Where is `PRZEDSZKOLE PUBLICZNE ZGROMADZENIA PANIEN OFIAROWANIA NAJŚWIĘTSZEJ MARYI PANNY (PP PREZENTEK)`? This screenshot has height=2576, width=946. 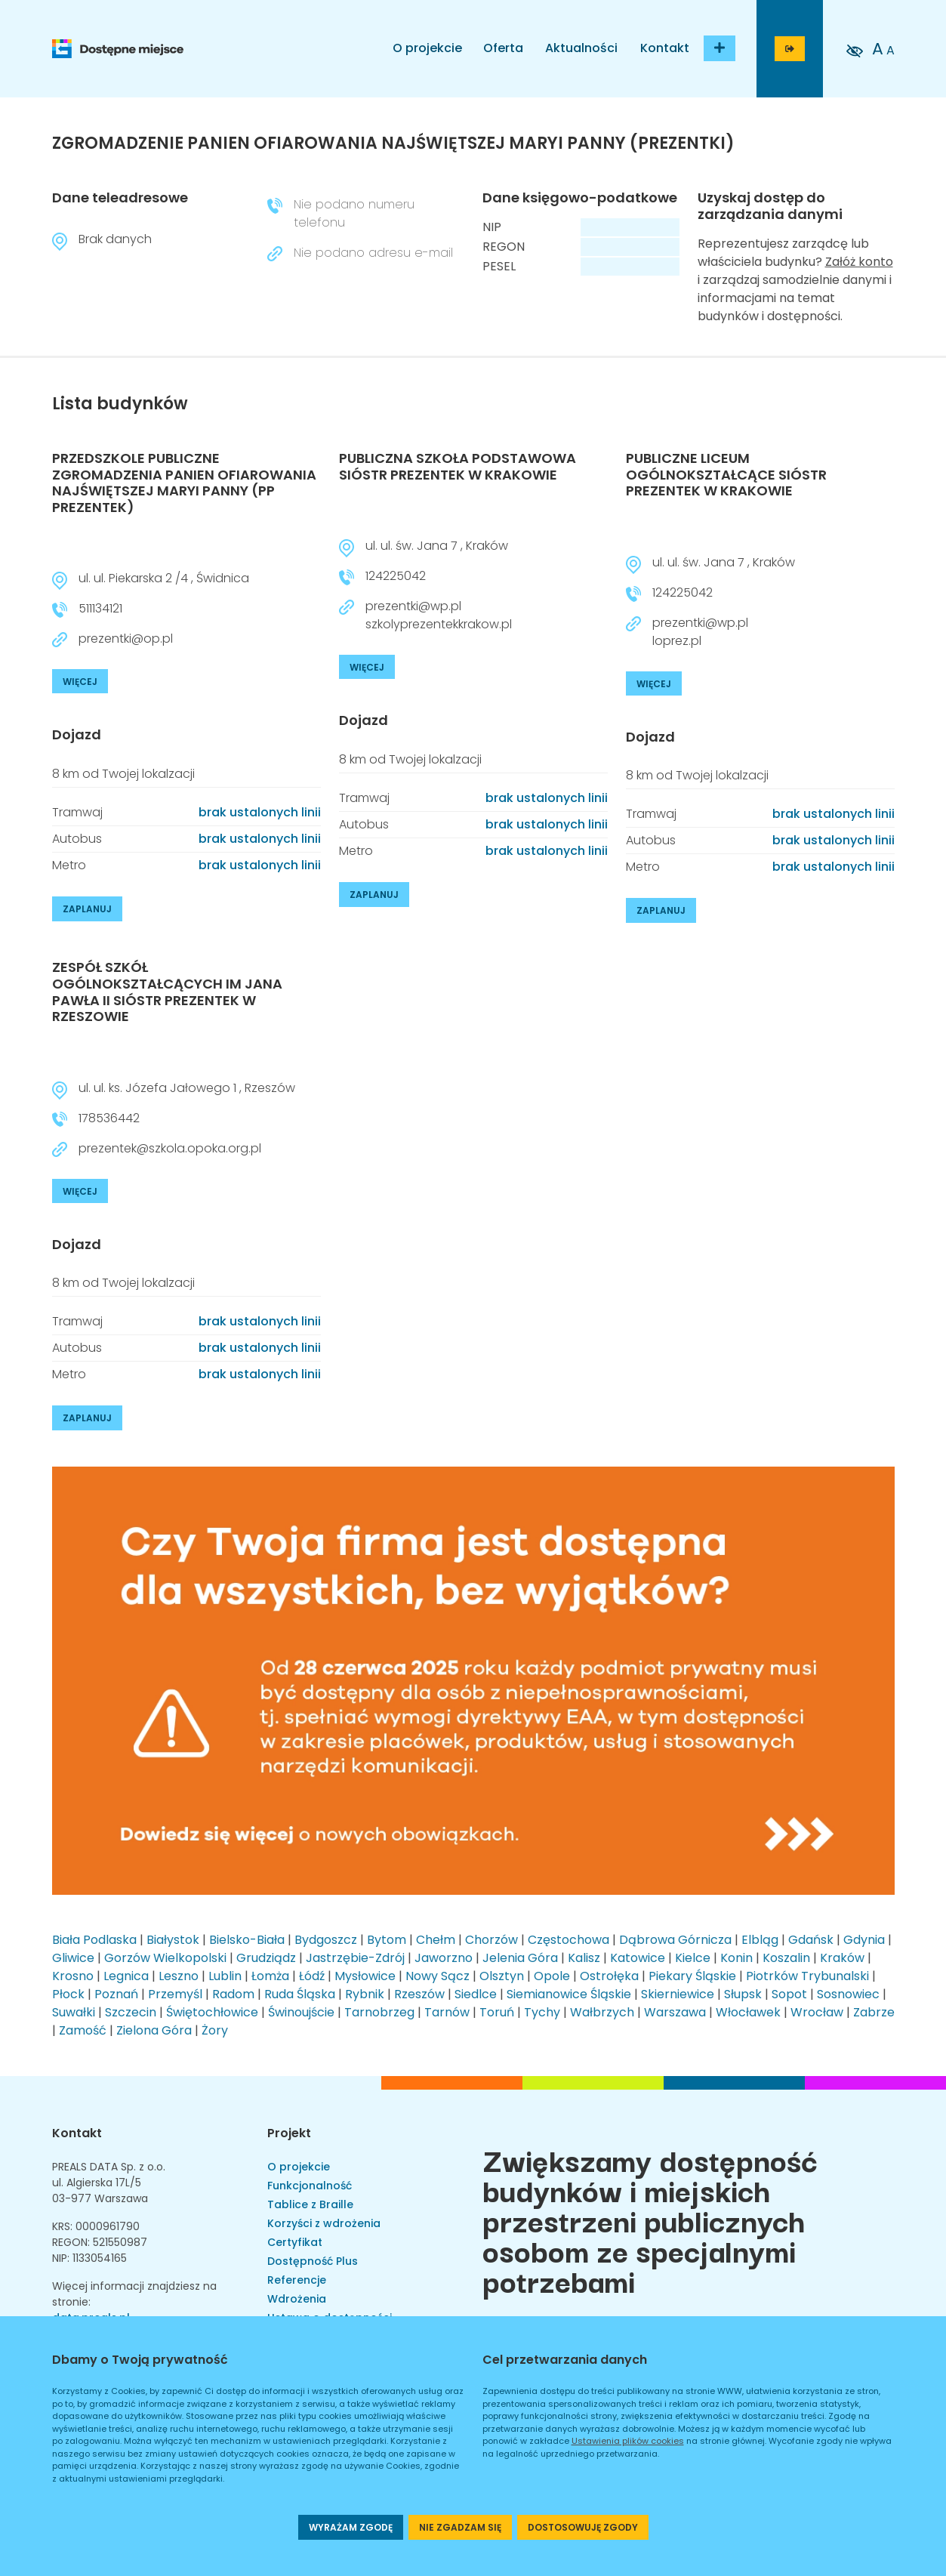 PRZEDSZKOLE PUBLICZNE ZGROMADZENIA PANIEN OFIAROWANIA NAJŚWIĘTSZEJ MARYI PANNY (PP PREZENTEK) is located at coordinates (184, 483).